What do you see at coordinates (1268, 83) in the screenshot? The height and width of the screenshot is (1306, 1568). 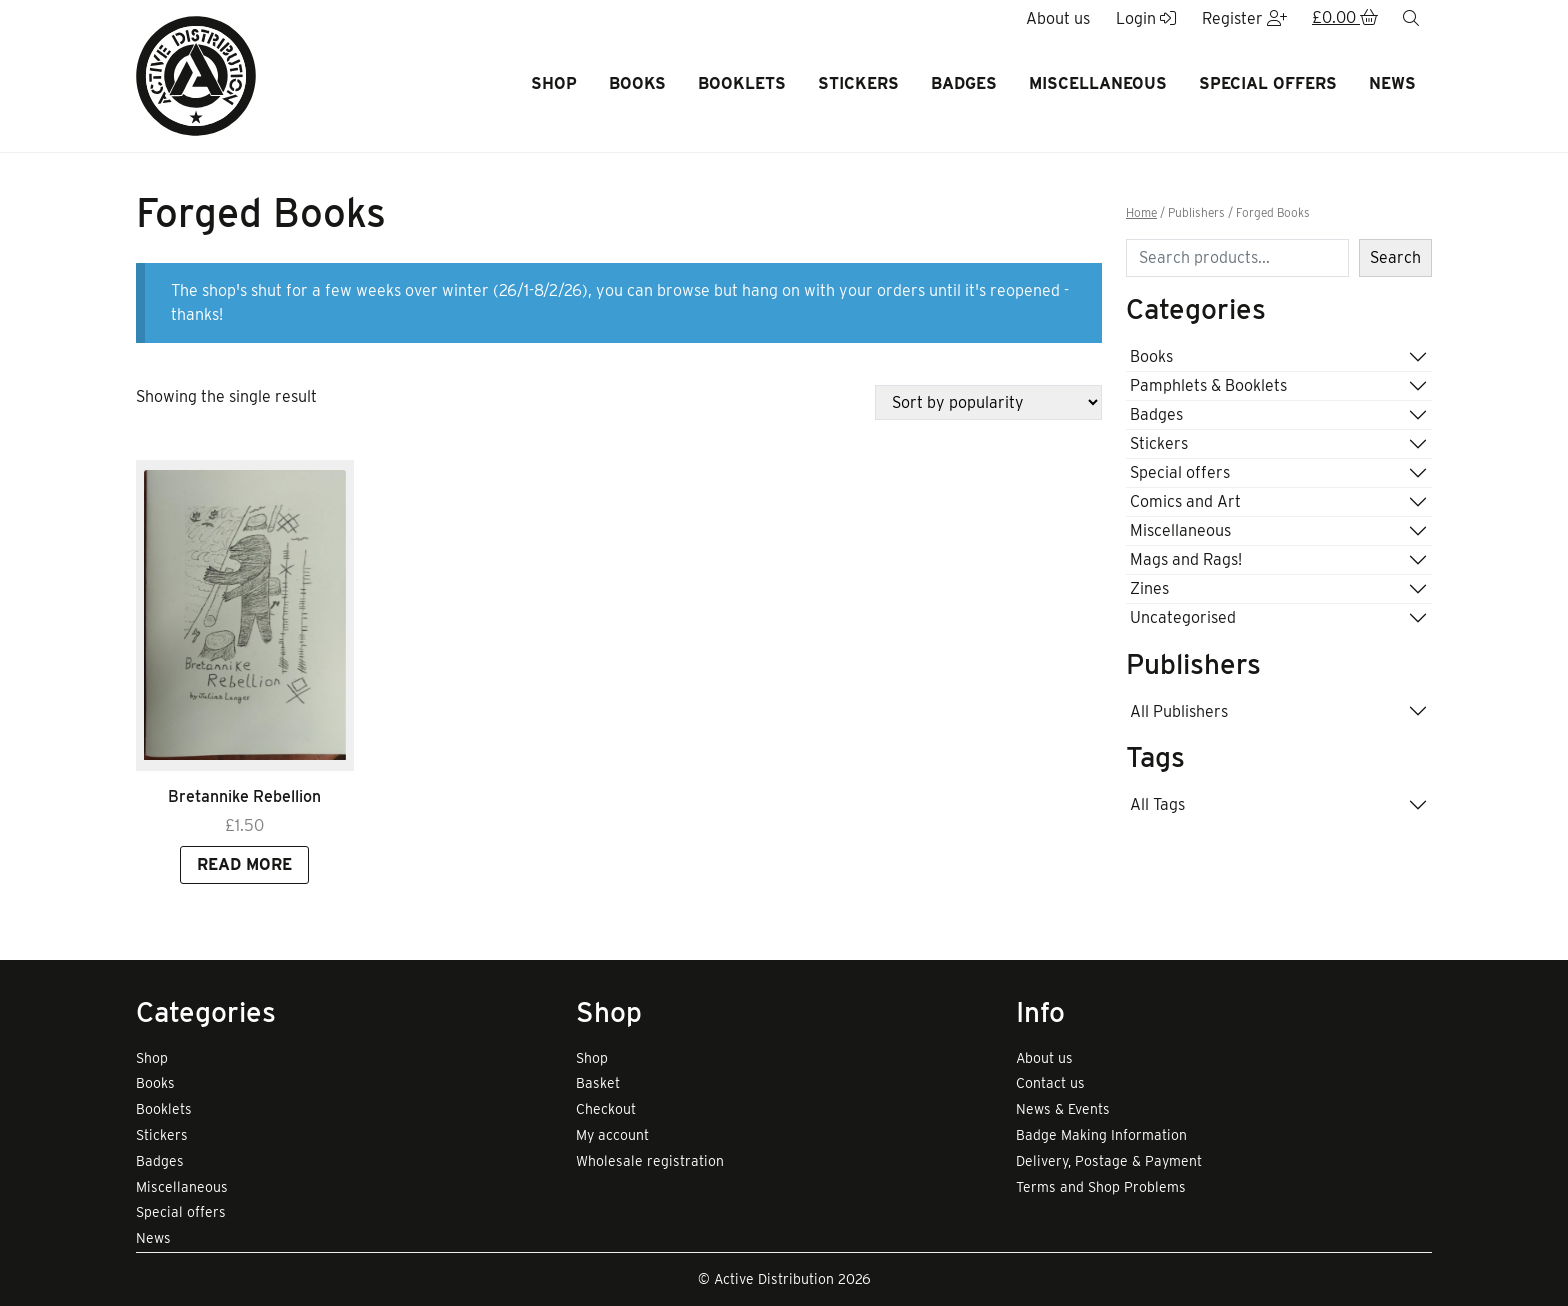 I see `Special offers` at bounding box center [1268, 83].